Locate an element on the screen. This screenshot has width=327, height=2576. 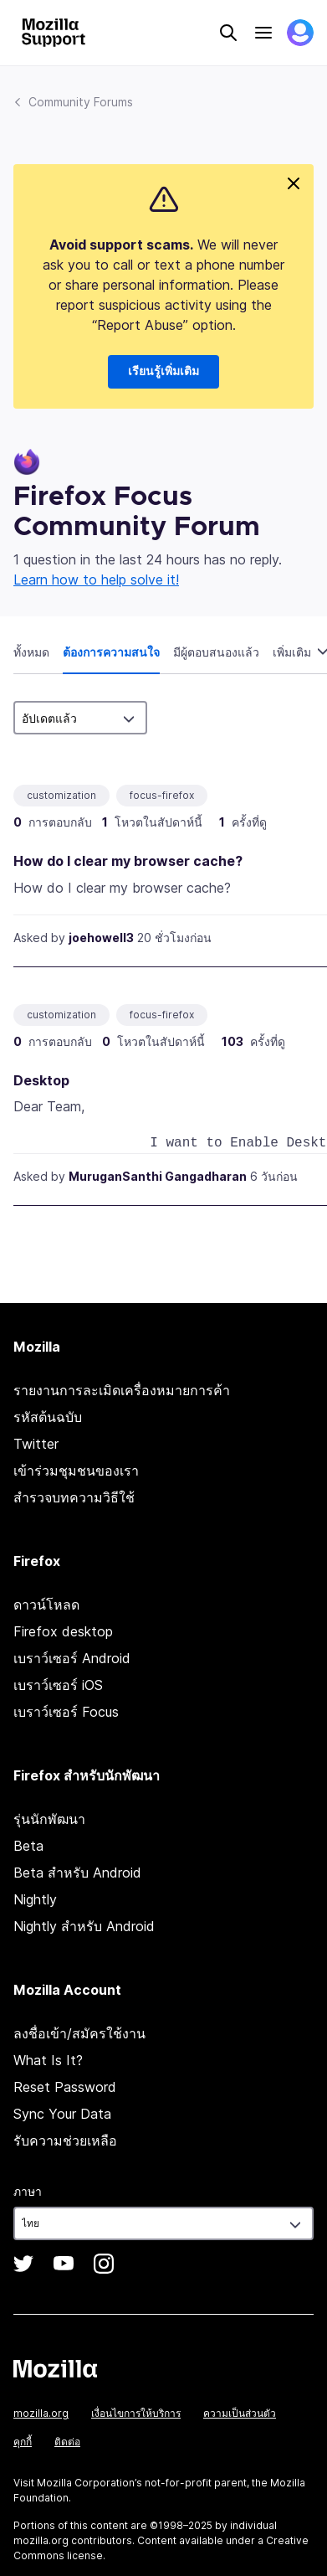
Menu is located at coordinates (263, 32).